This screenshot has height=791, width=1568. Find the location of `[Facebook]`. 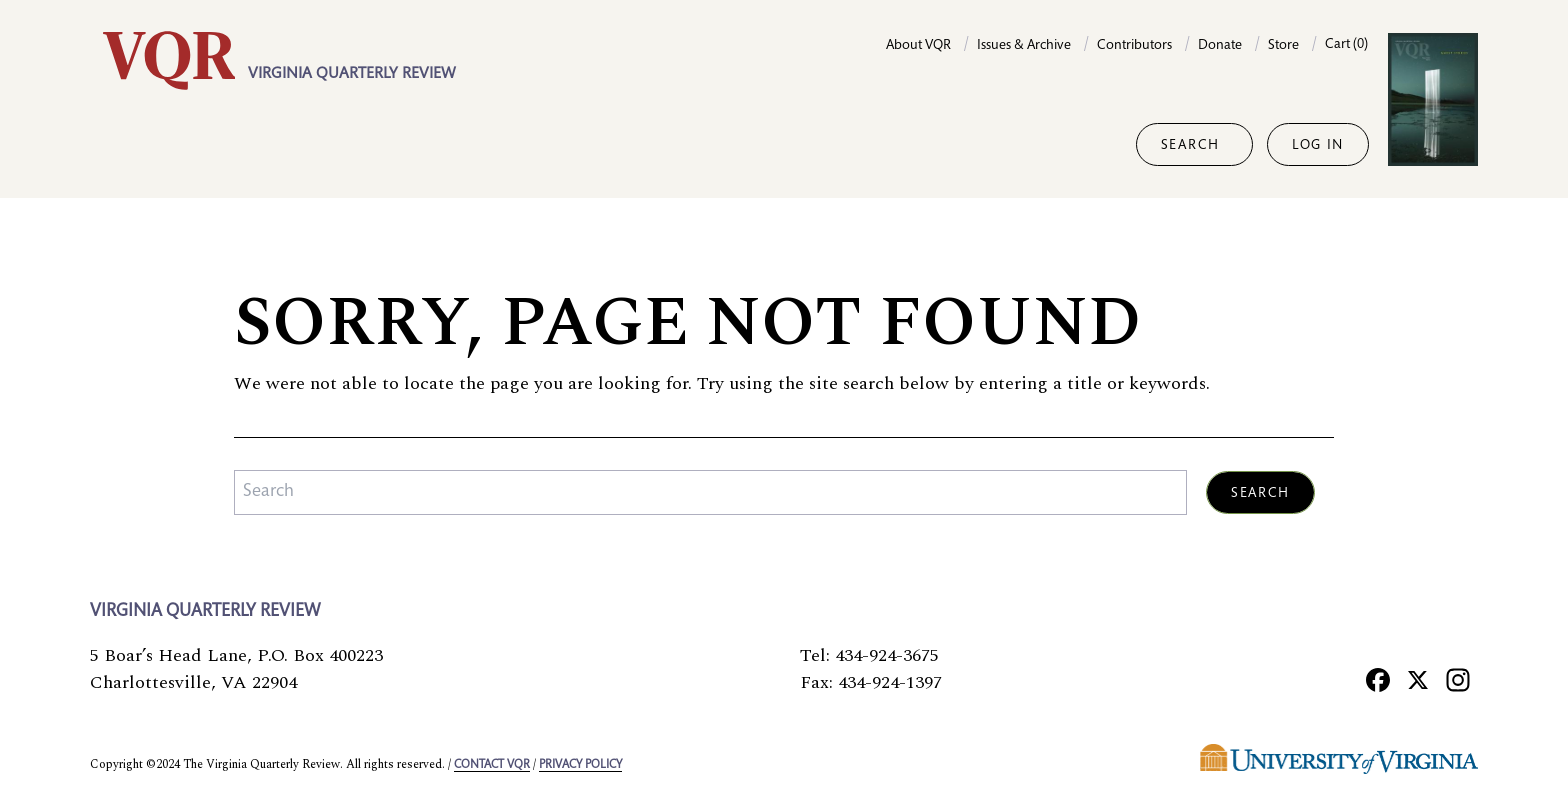

[Facebook] is located at coordinates (1378, 680).